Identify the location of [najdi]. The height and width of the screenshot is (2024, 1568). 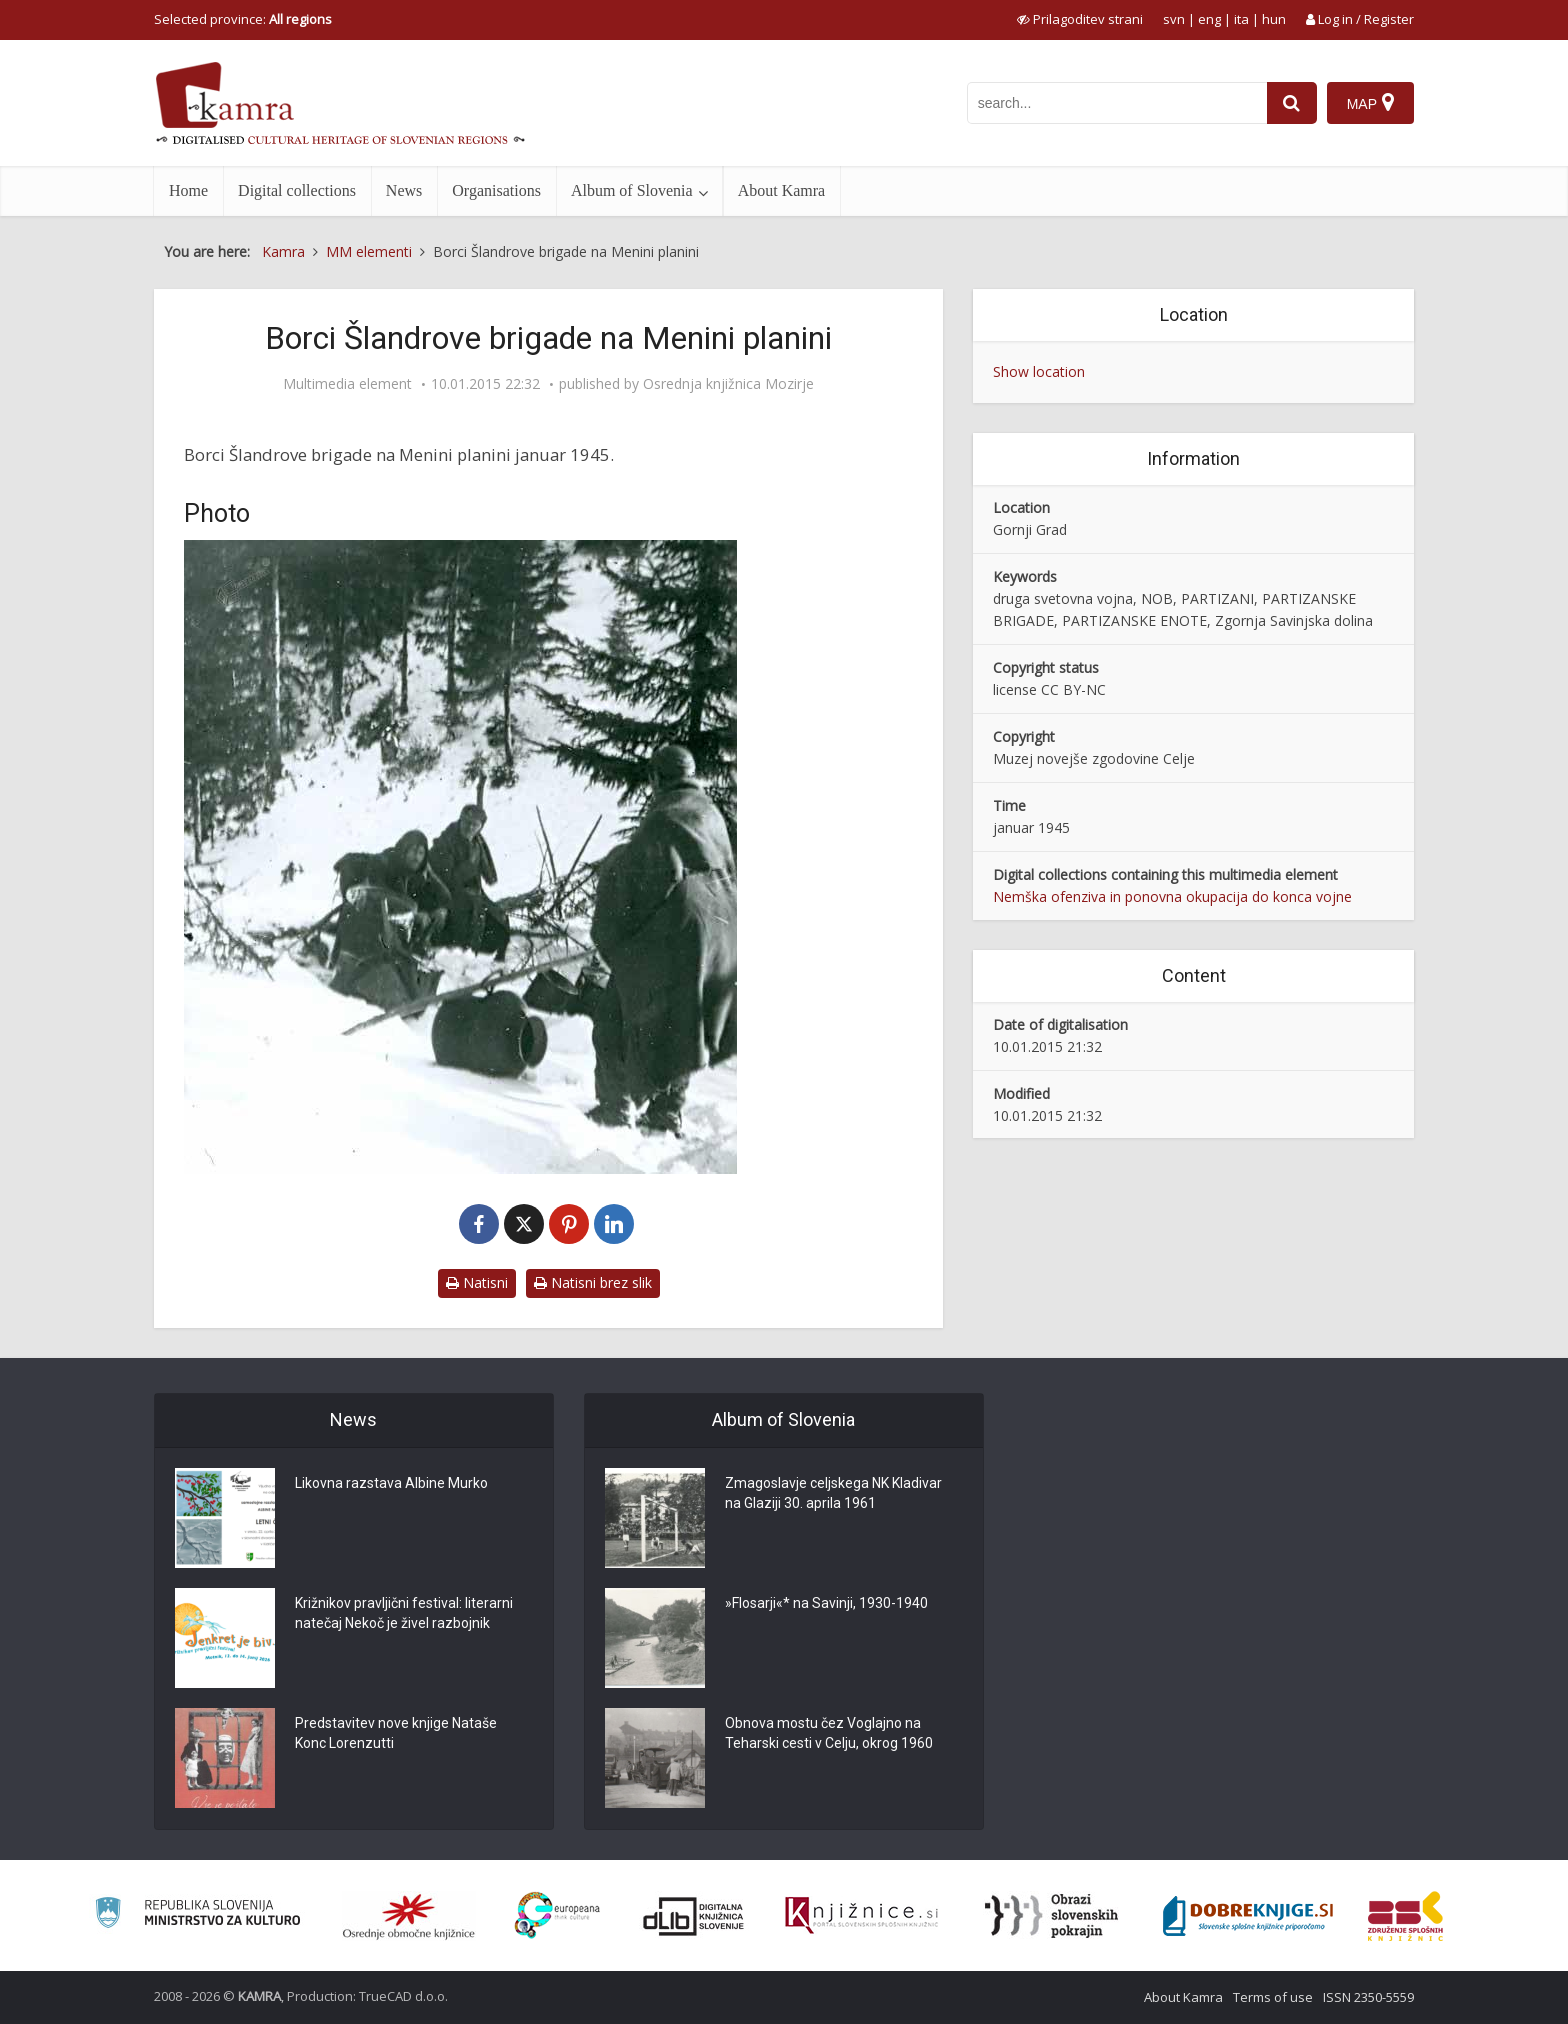
(1292, 103).